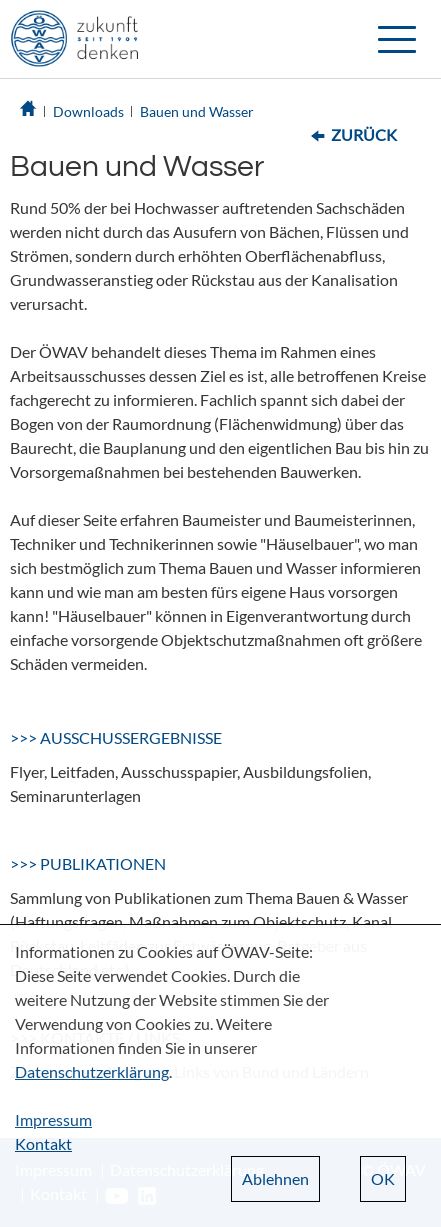 The image size is (441, 1227). Describe the element at coordinates (88, 111) in the screenshot. I see `Downloads` at that location.